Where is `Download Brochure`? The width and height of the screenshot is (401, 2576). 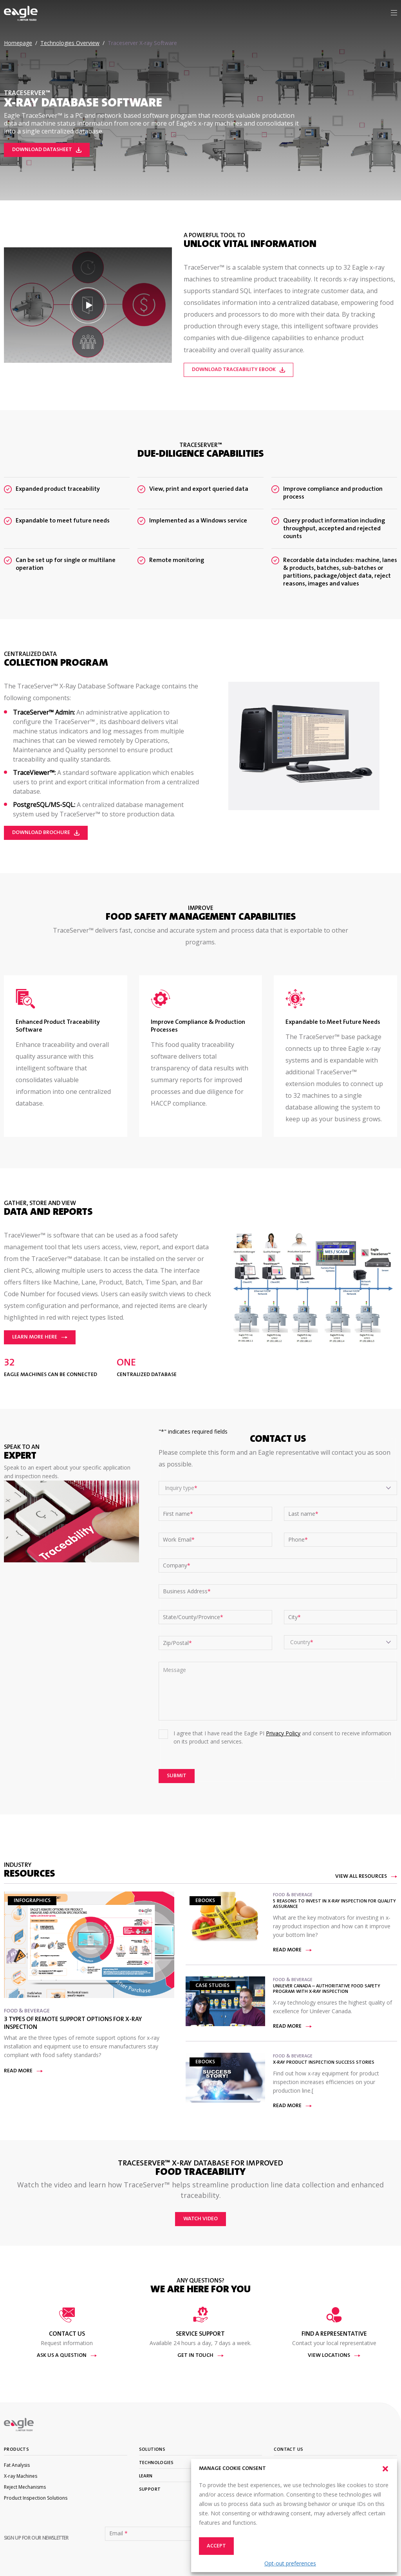 Download Brochure is located at coordinates (45, 833).